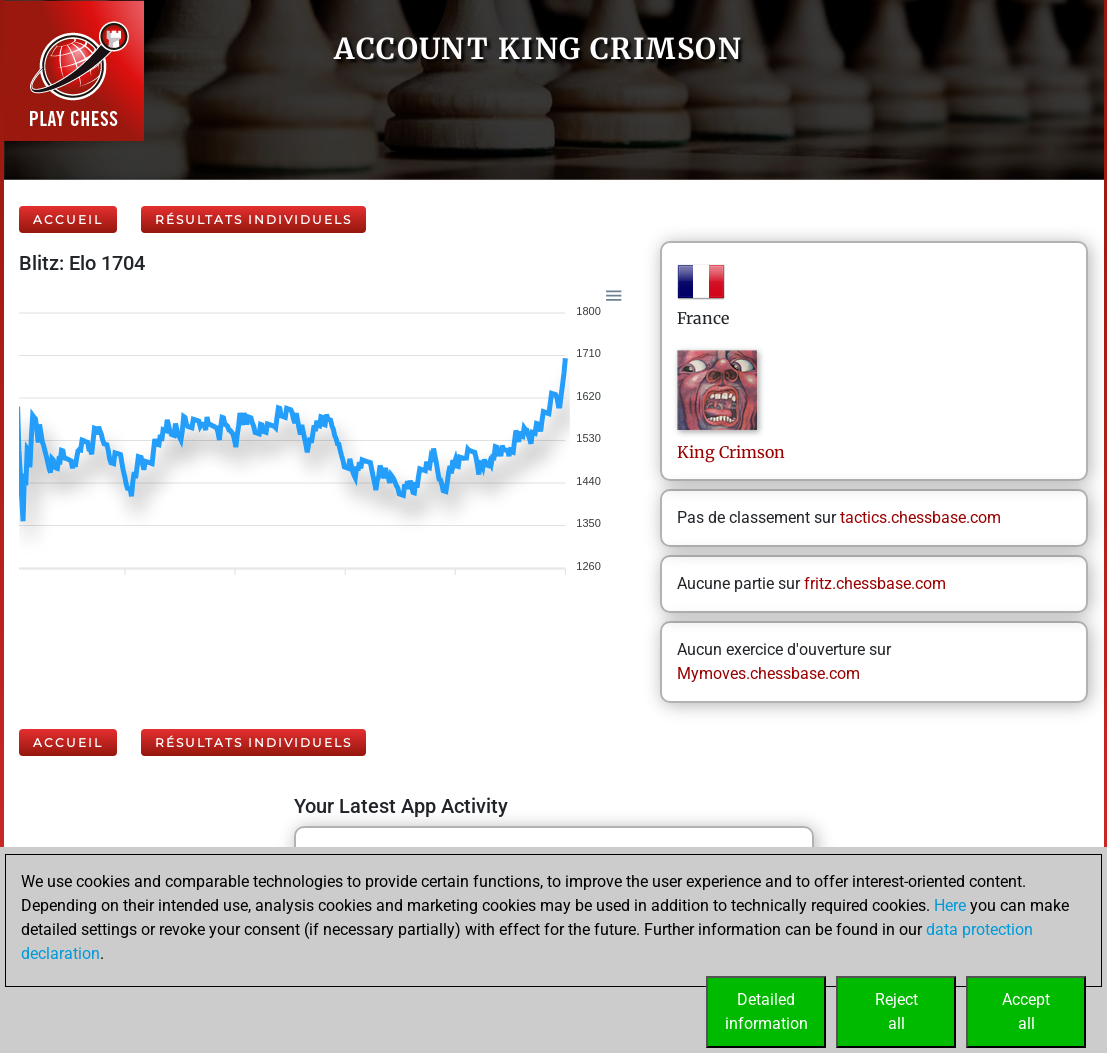  What do you see at coordinates (950, 905) in the screenshot?
I see `Here` at bounding box center [950, 905].